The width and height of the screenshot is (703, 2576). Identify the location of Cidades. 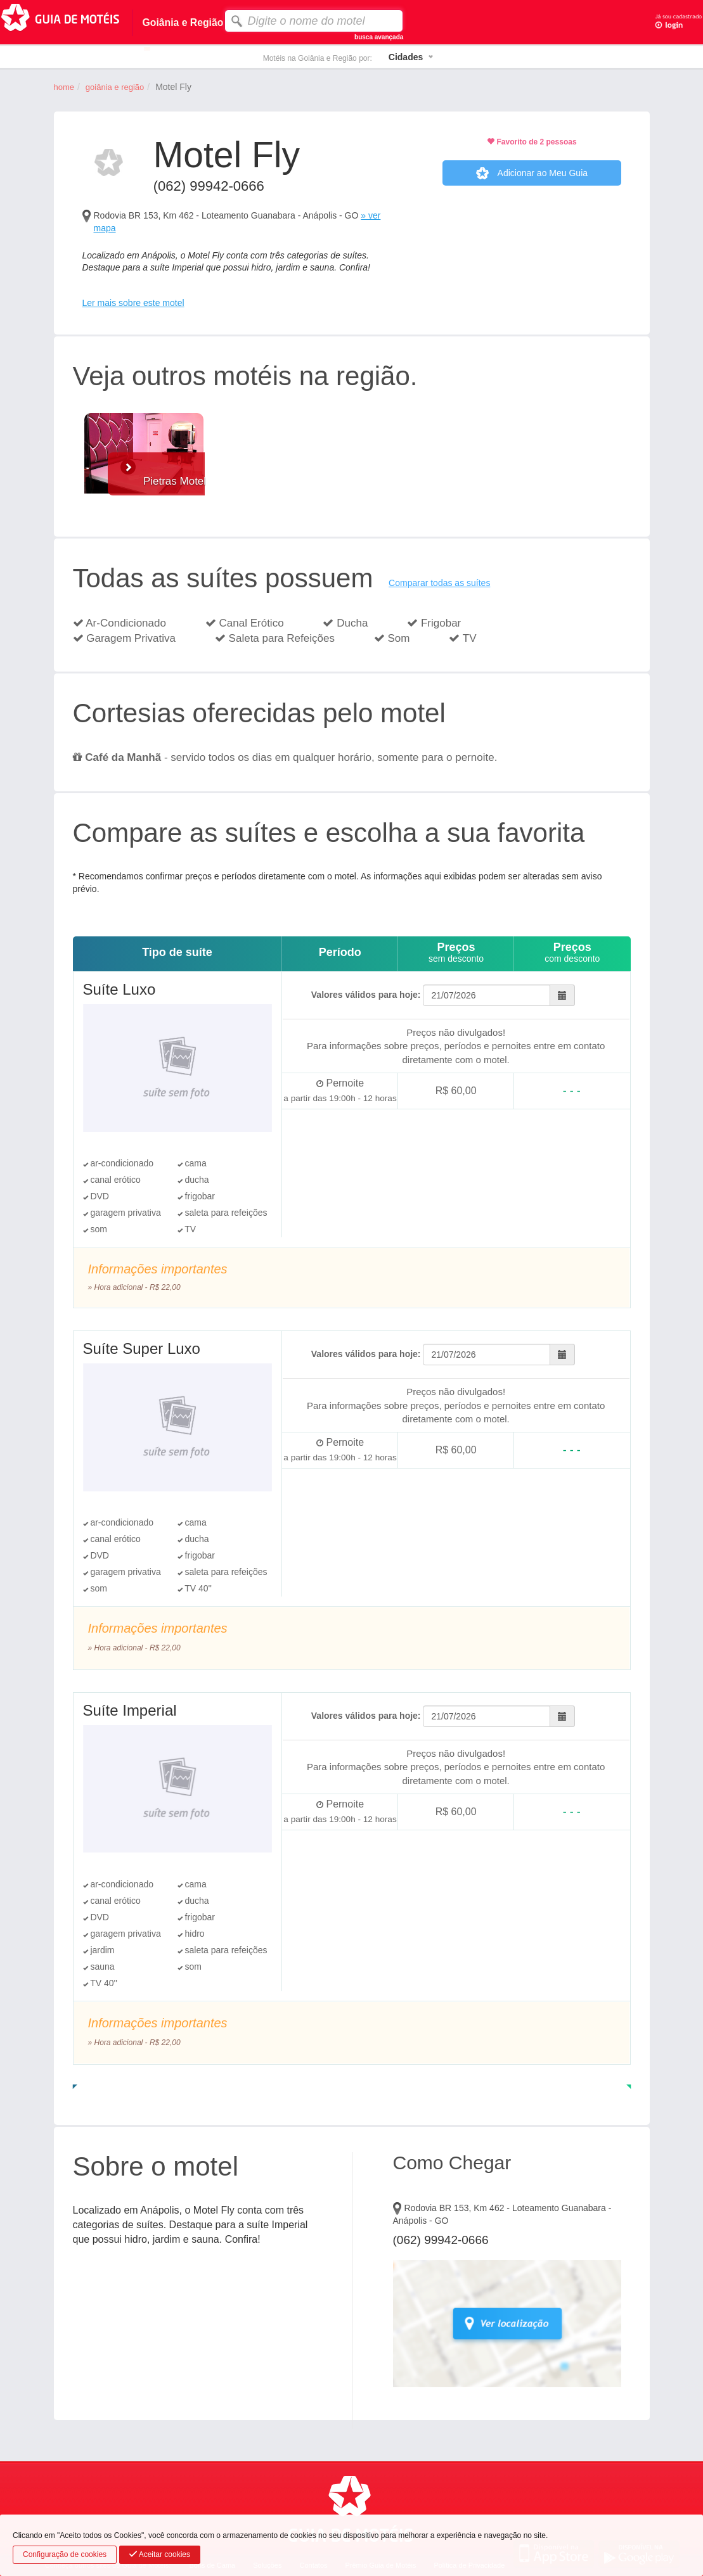
(406, 57).